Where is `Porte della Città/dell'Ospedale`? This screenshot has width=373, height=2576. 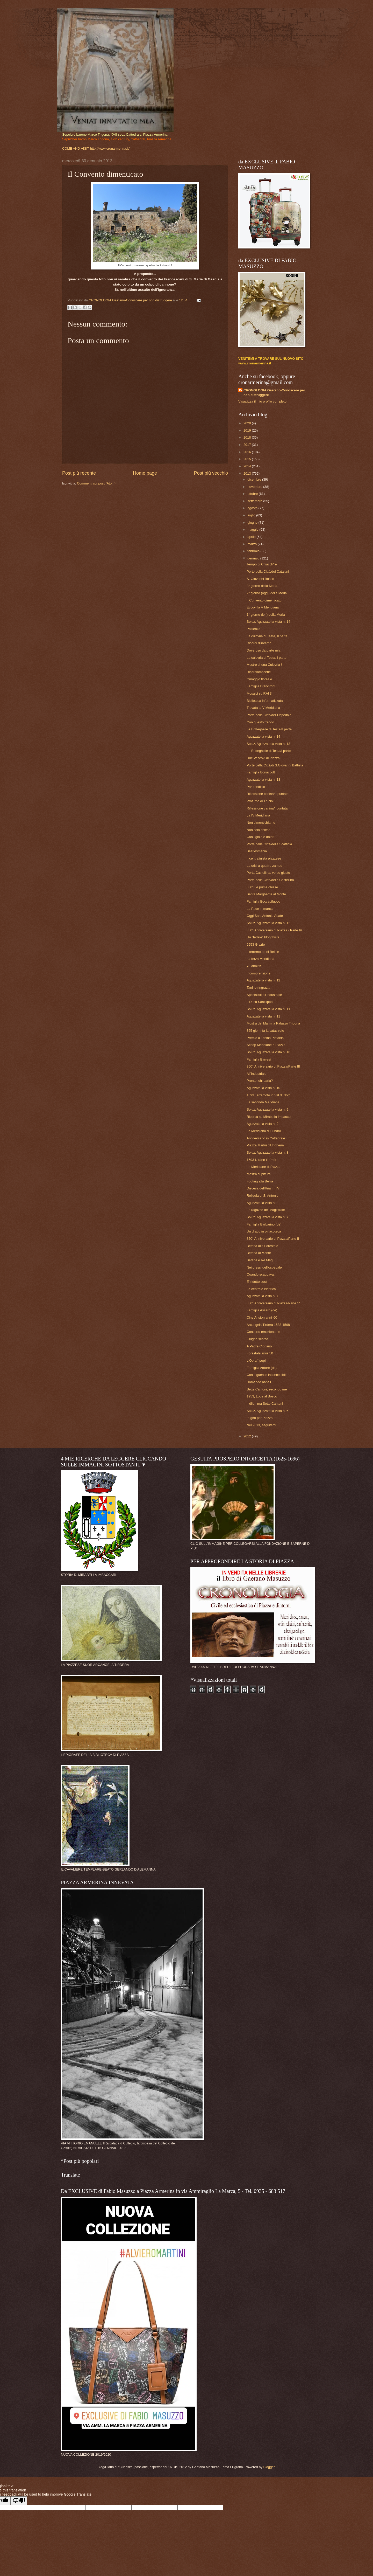 Porte della Città/dell'Ospedale is located at coordinates (269, 715).